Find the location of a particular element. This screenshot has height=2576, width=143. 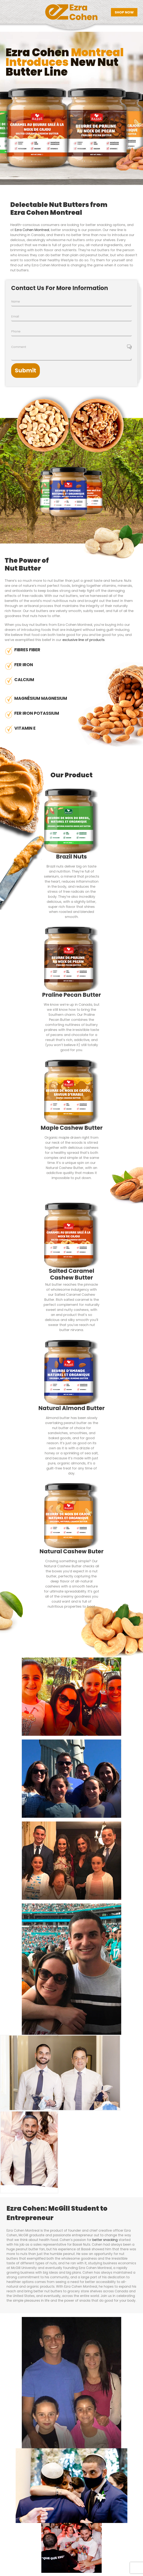

exclusive line of products is located at coordinates (83, 639).